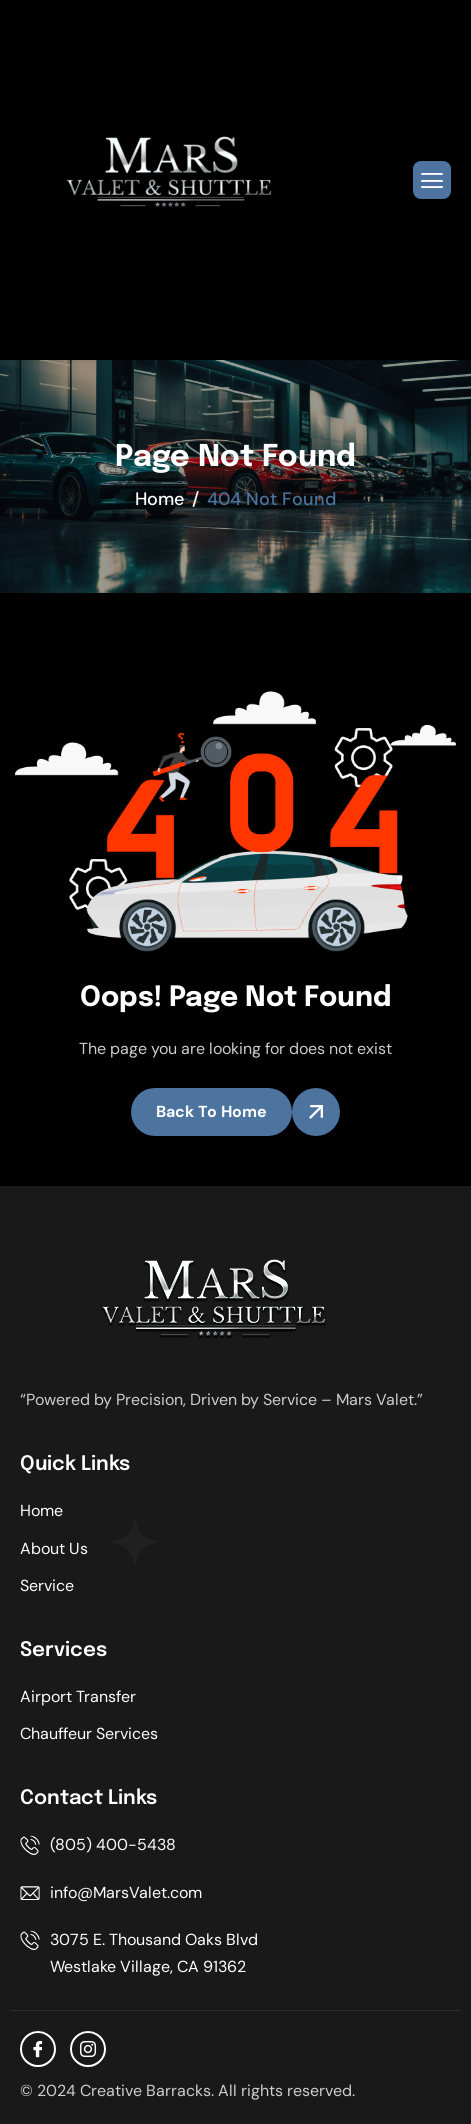 This screenshot has width=471, height=2124. I want to click on Service, so click(47, 1585).